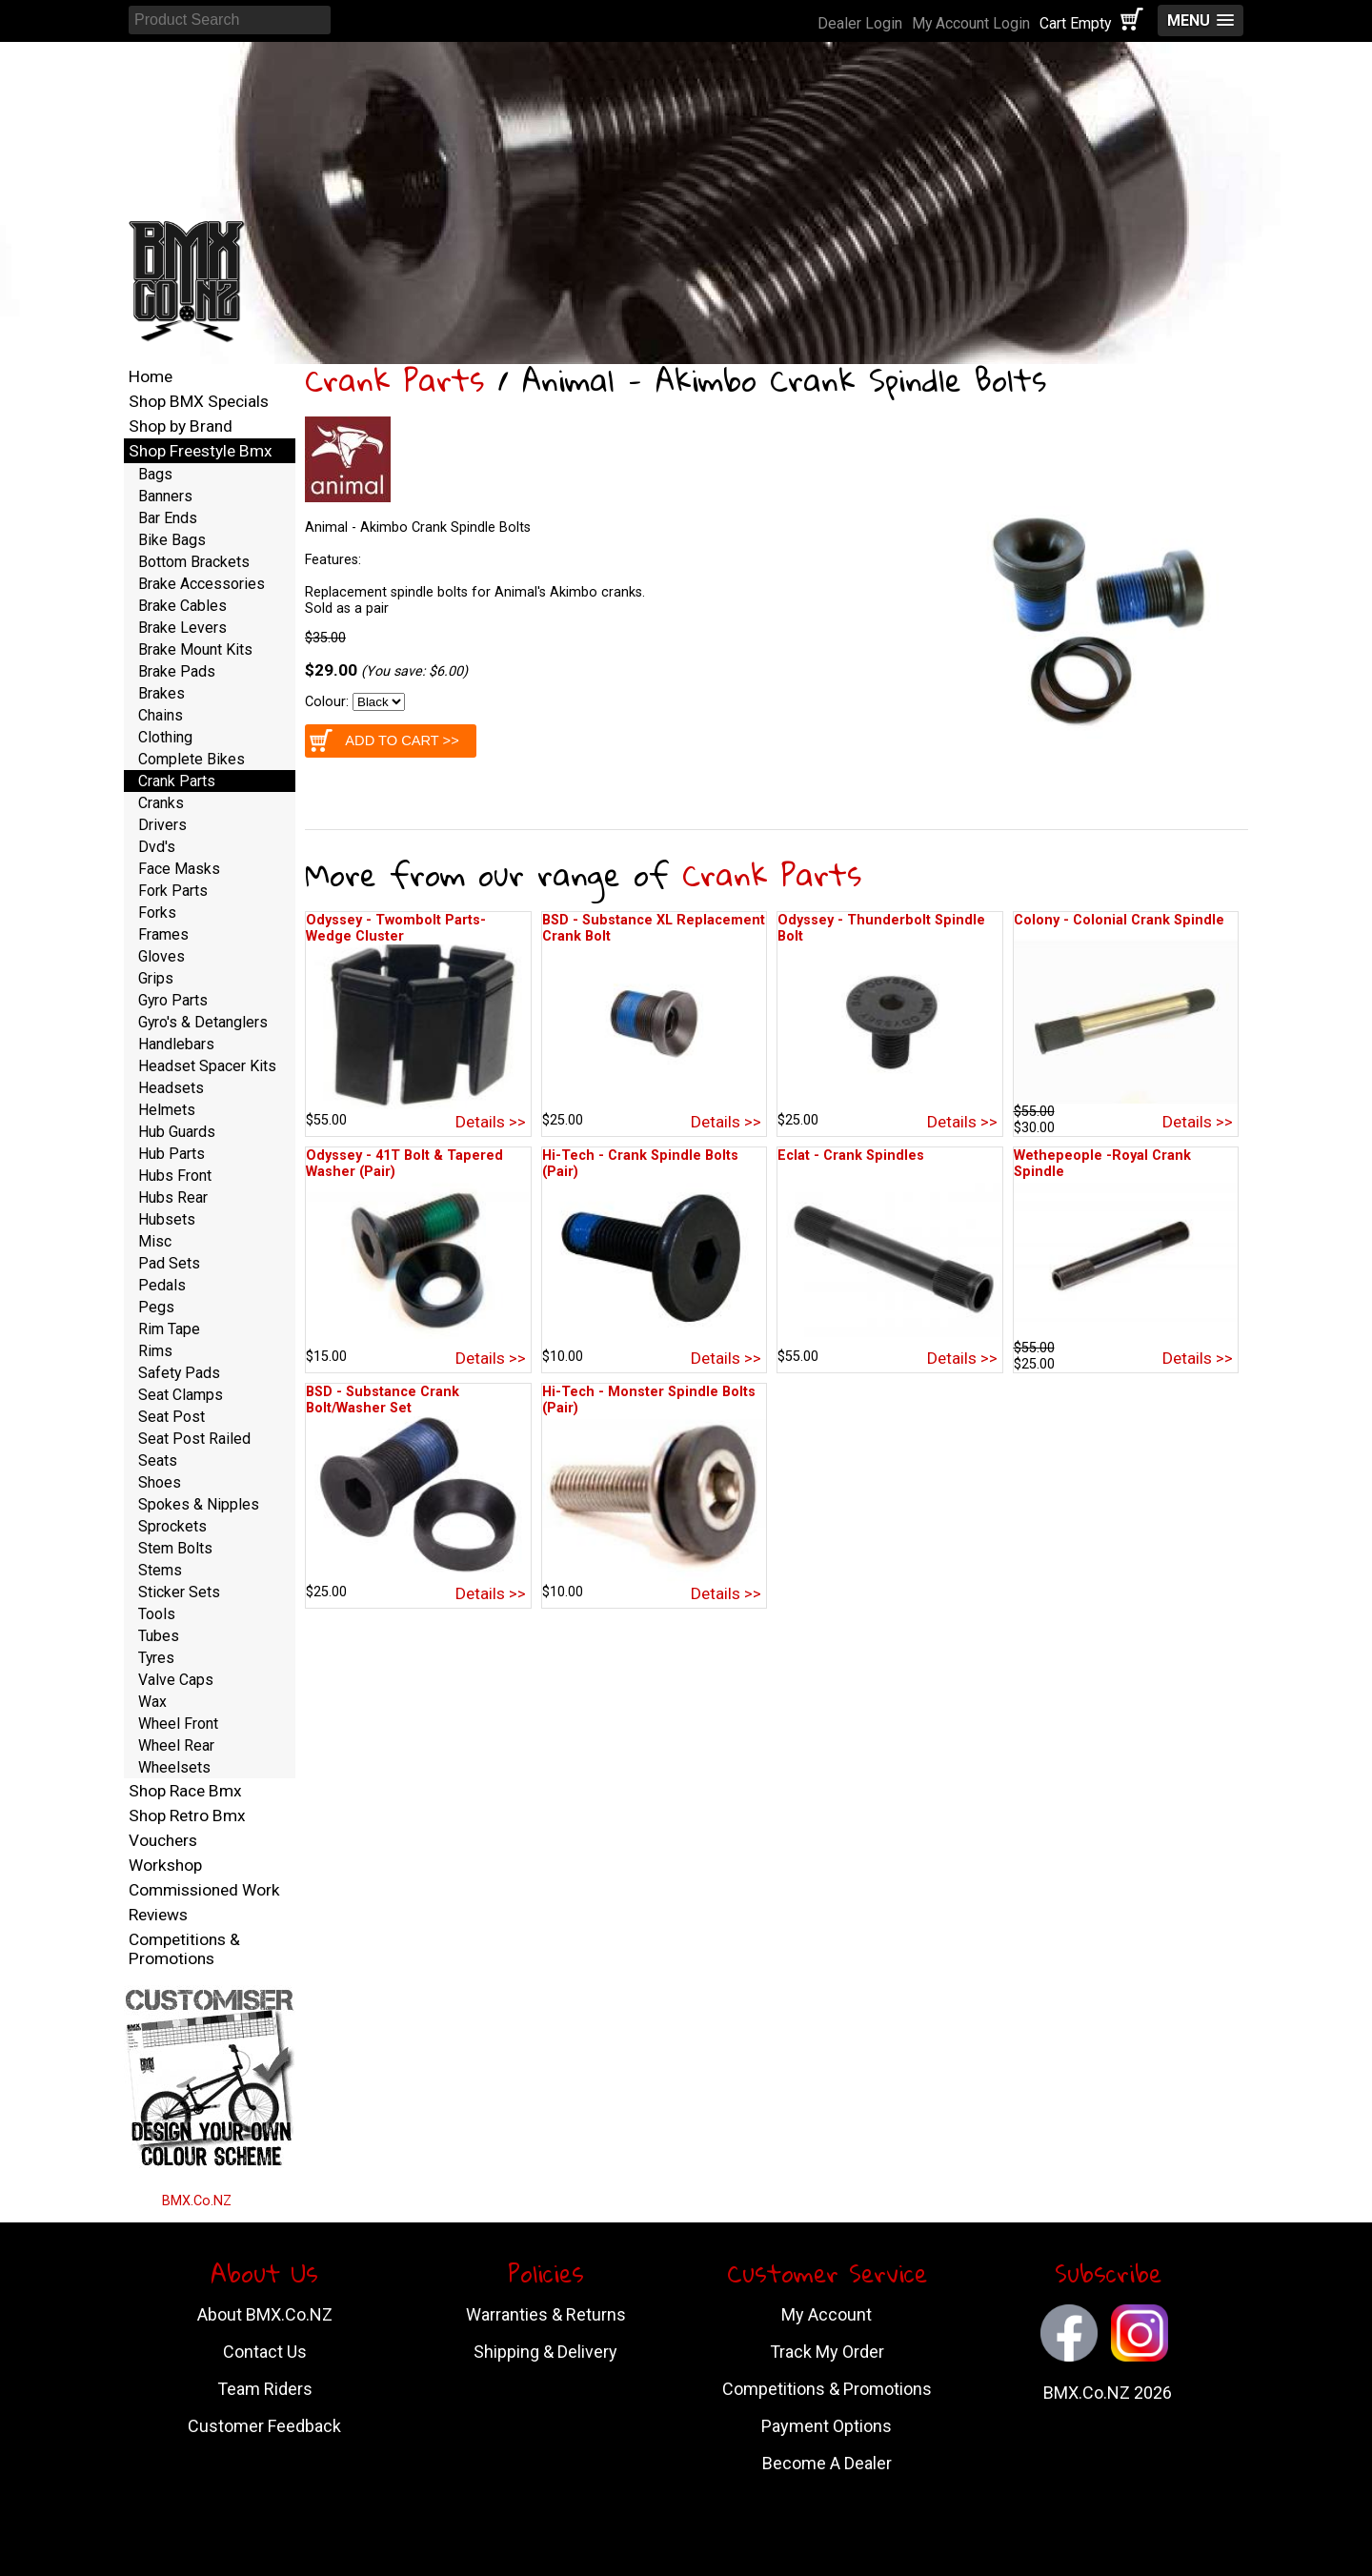 This screenshot has width=1372, height=2576. What do you see at coordinates (165, 737) in the screenshot?
I see `Clothing` at bounding box center [165, 737].